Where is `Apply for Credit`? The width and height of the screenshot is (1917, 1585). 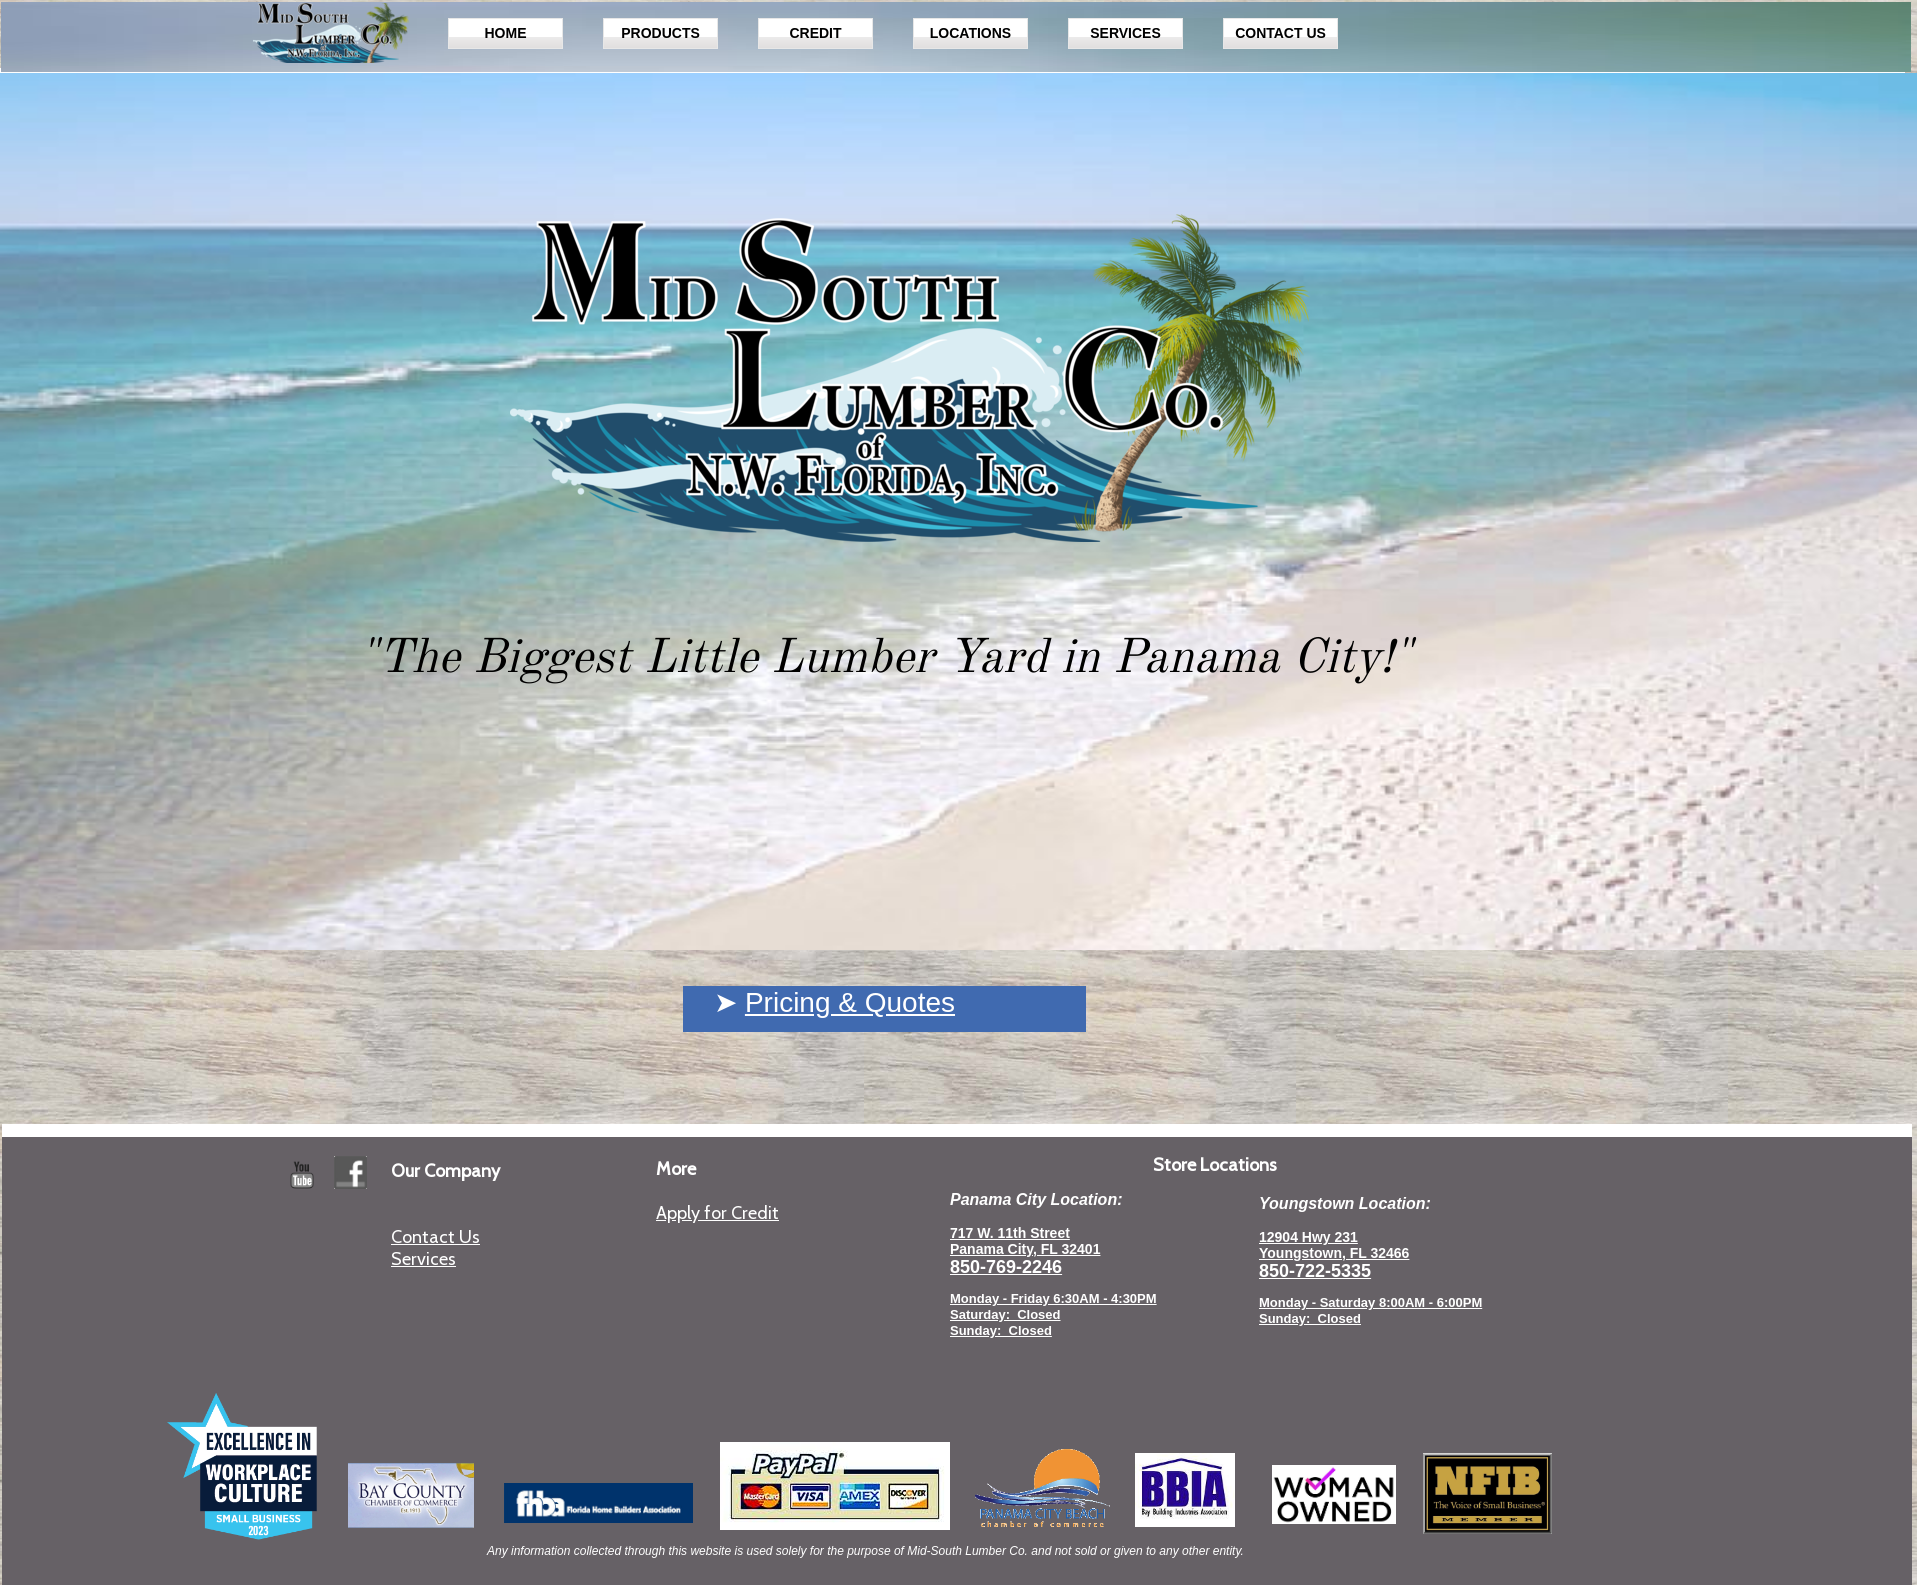
Apply for Credit is located at coordinates (717, 1213).